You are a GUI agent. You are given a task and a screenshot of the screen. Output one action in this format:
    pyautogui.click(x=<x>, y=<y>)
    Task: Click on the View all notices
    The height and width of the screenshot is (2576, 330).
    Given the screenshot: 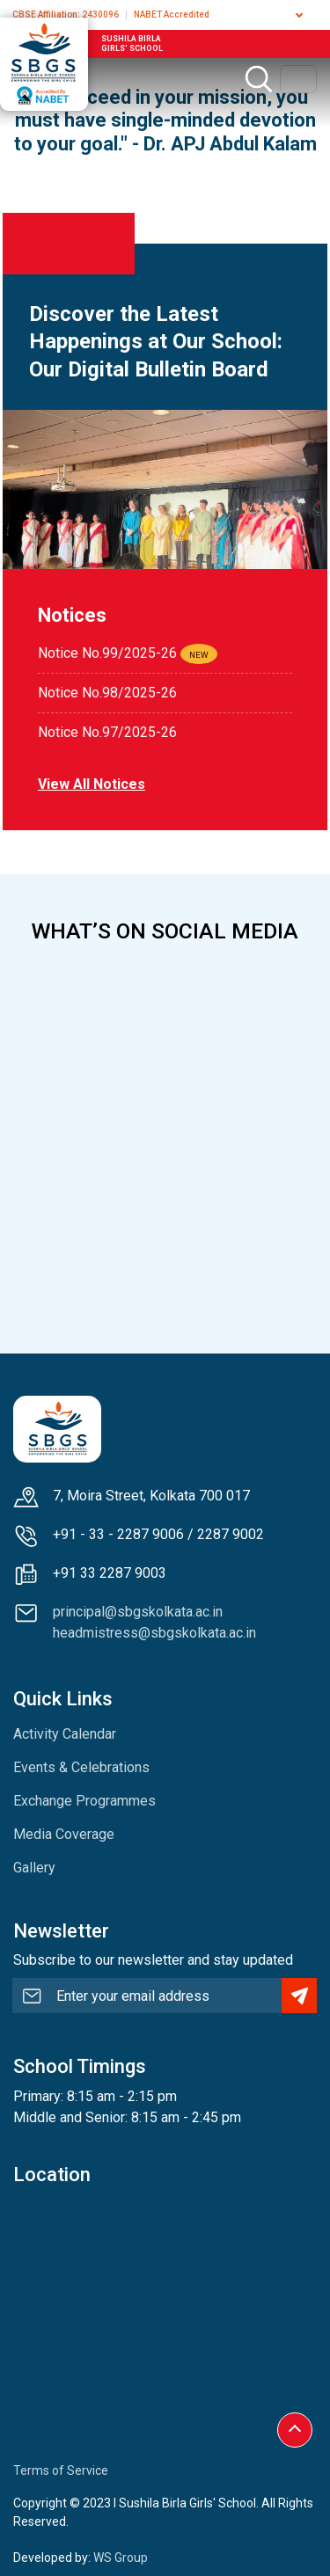 What is the action you would take?
    pyautogui.click(x=91, y=784)
    